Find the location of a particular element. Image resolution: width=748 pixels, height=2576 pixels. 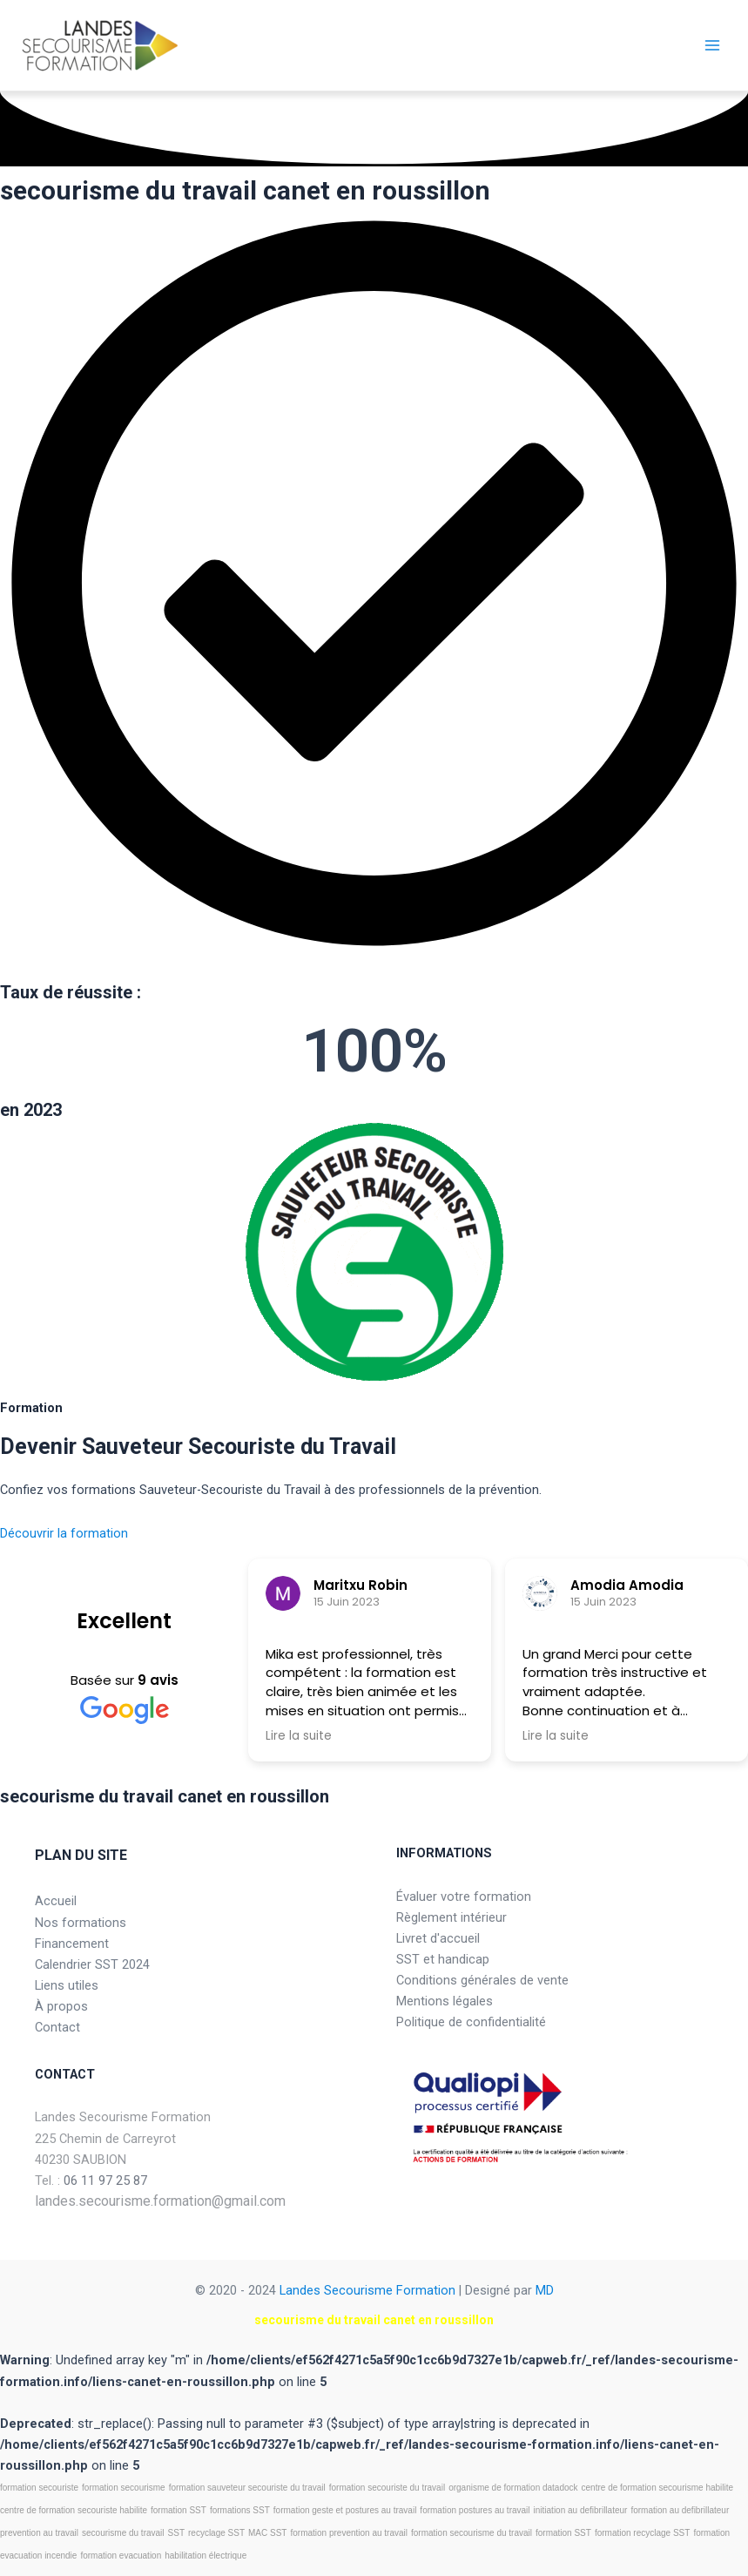

formation secouriste du travail is located at coordinates (387, 2487).